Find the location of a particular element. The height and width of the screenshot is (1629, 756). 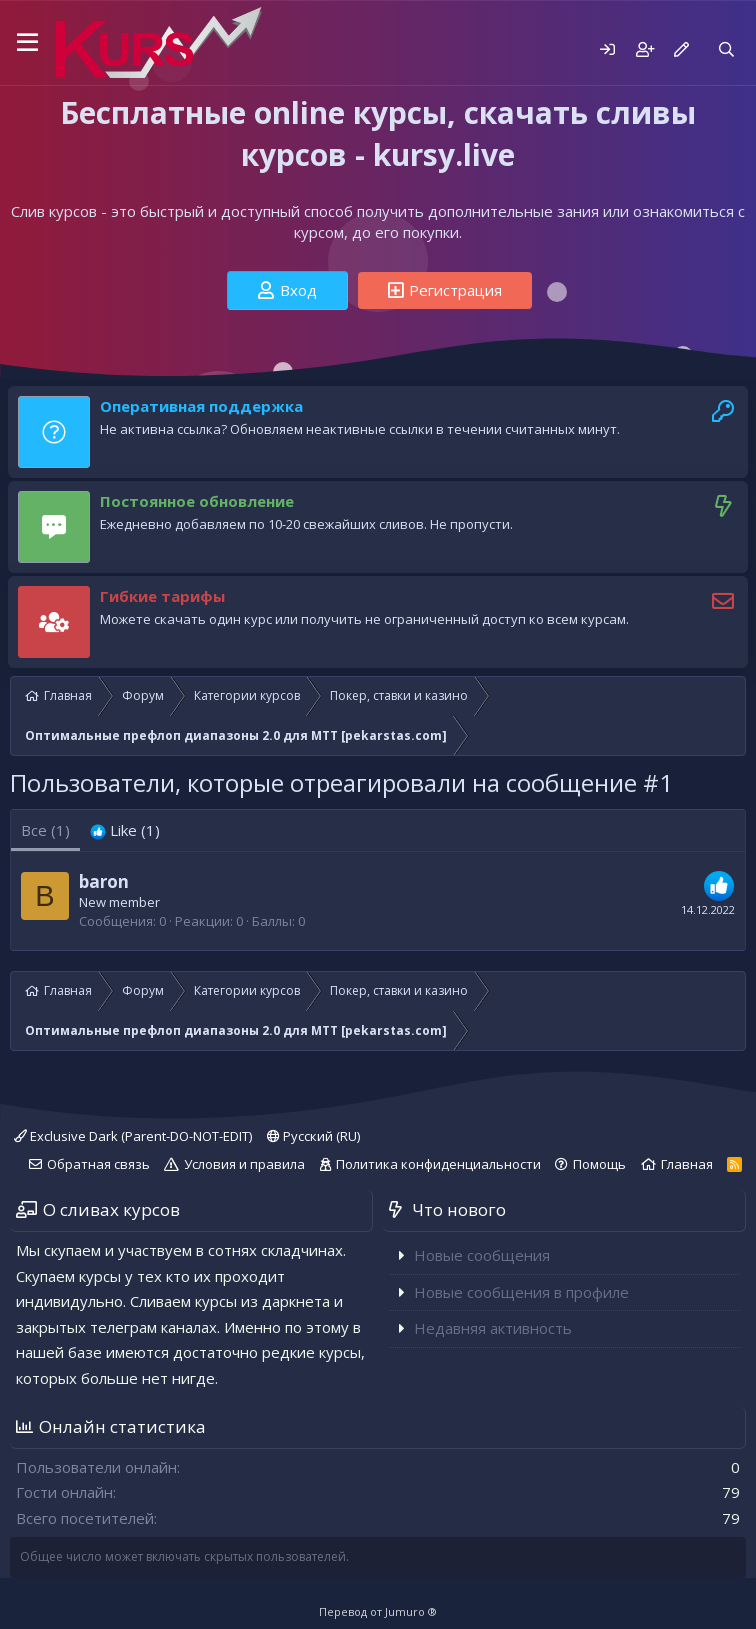

Обратная связь is located at coordinates (98, 1164).